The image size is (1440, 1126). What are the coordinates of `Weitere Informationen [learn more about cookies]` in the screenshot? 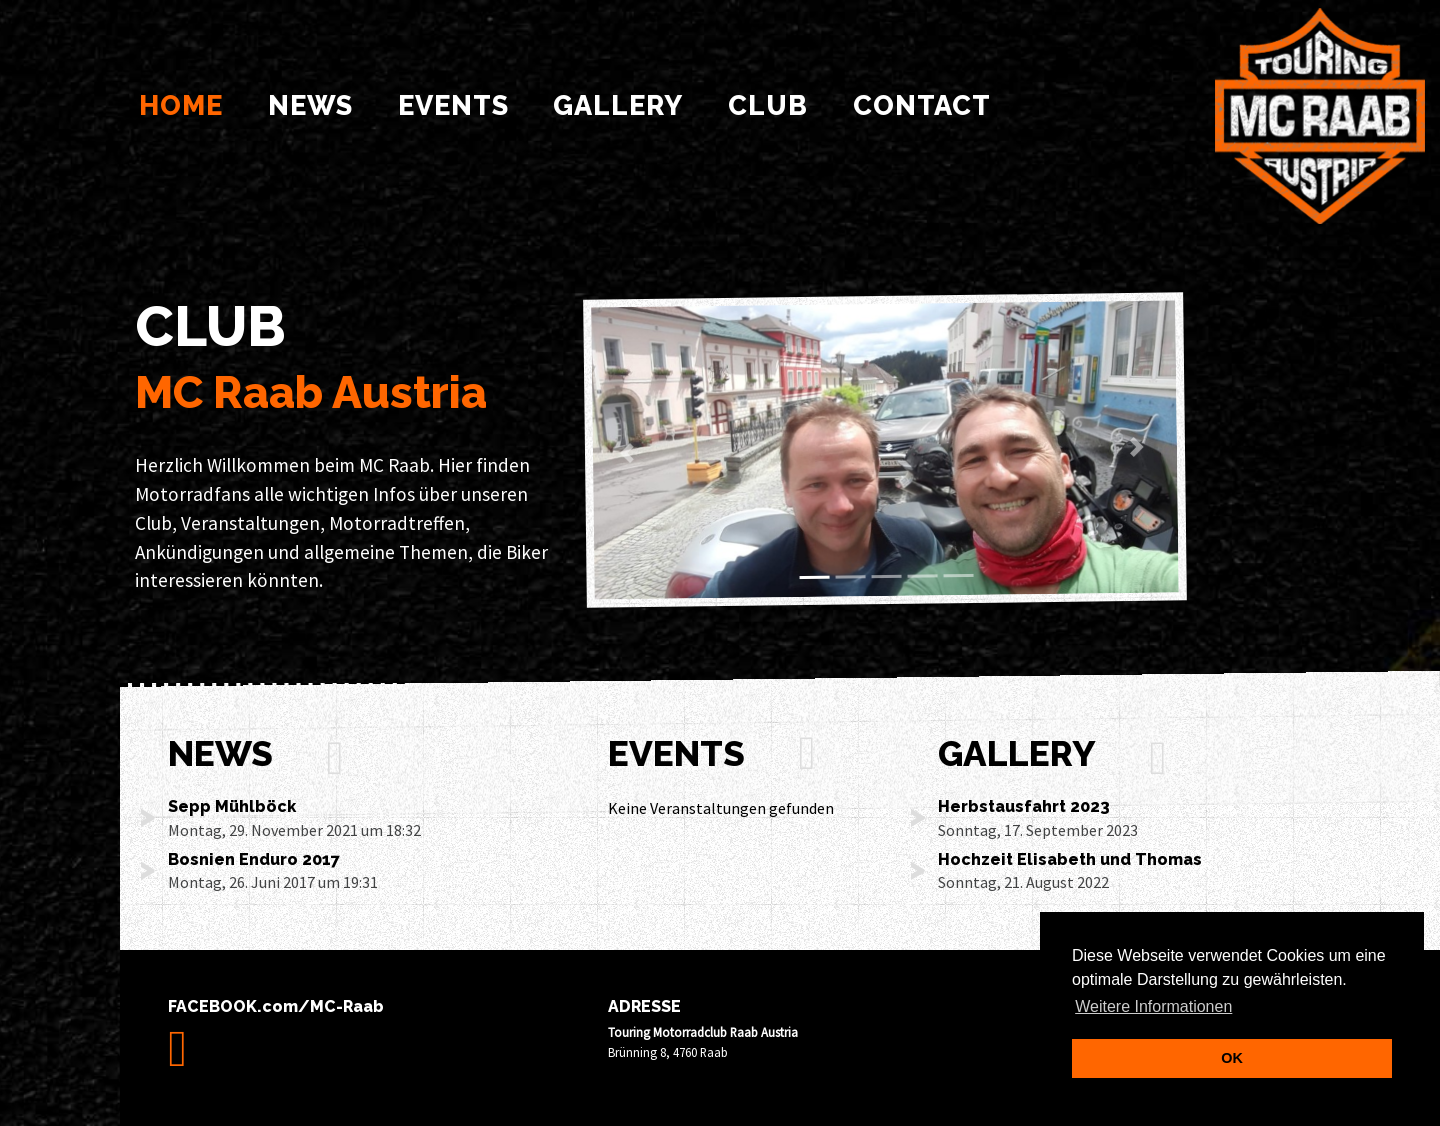 It's located at (1153, 1006).